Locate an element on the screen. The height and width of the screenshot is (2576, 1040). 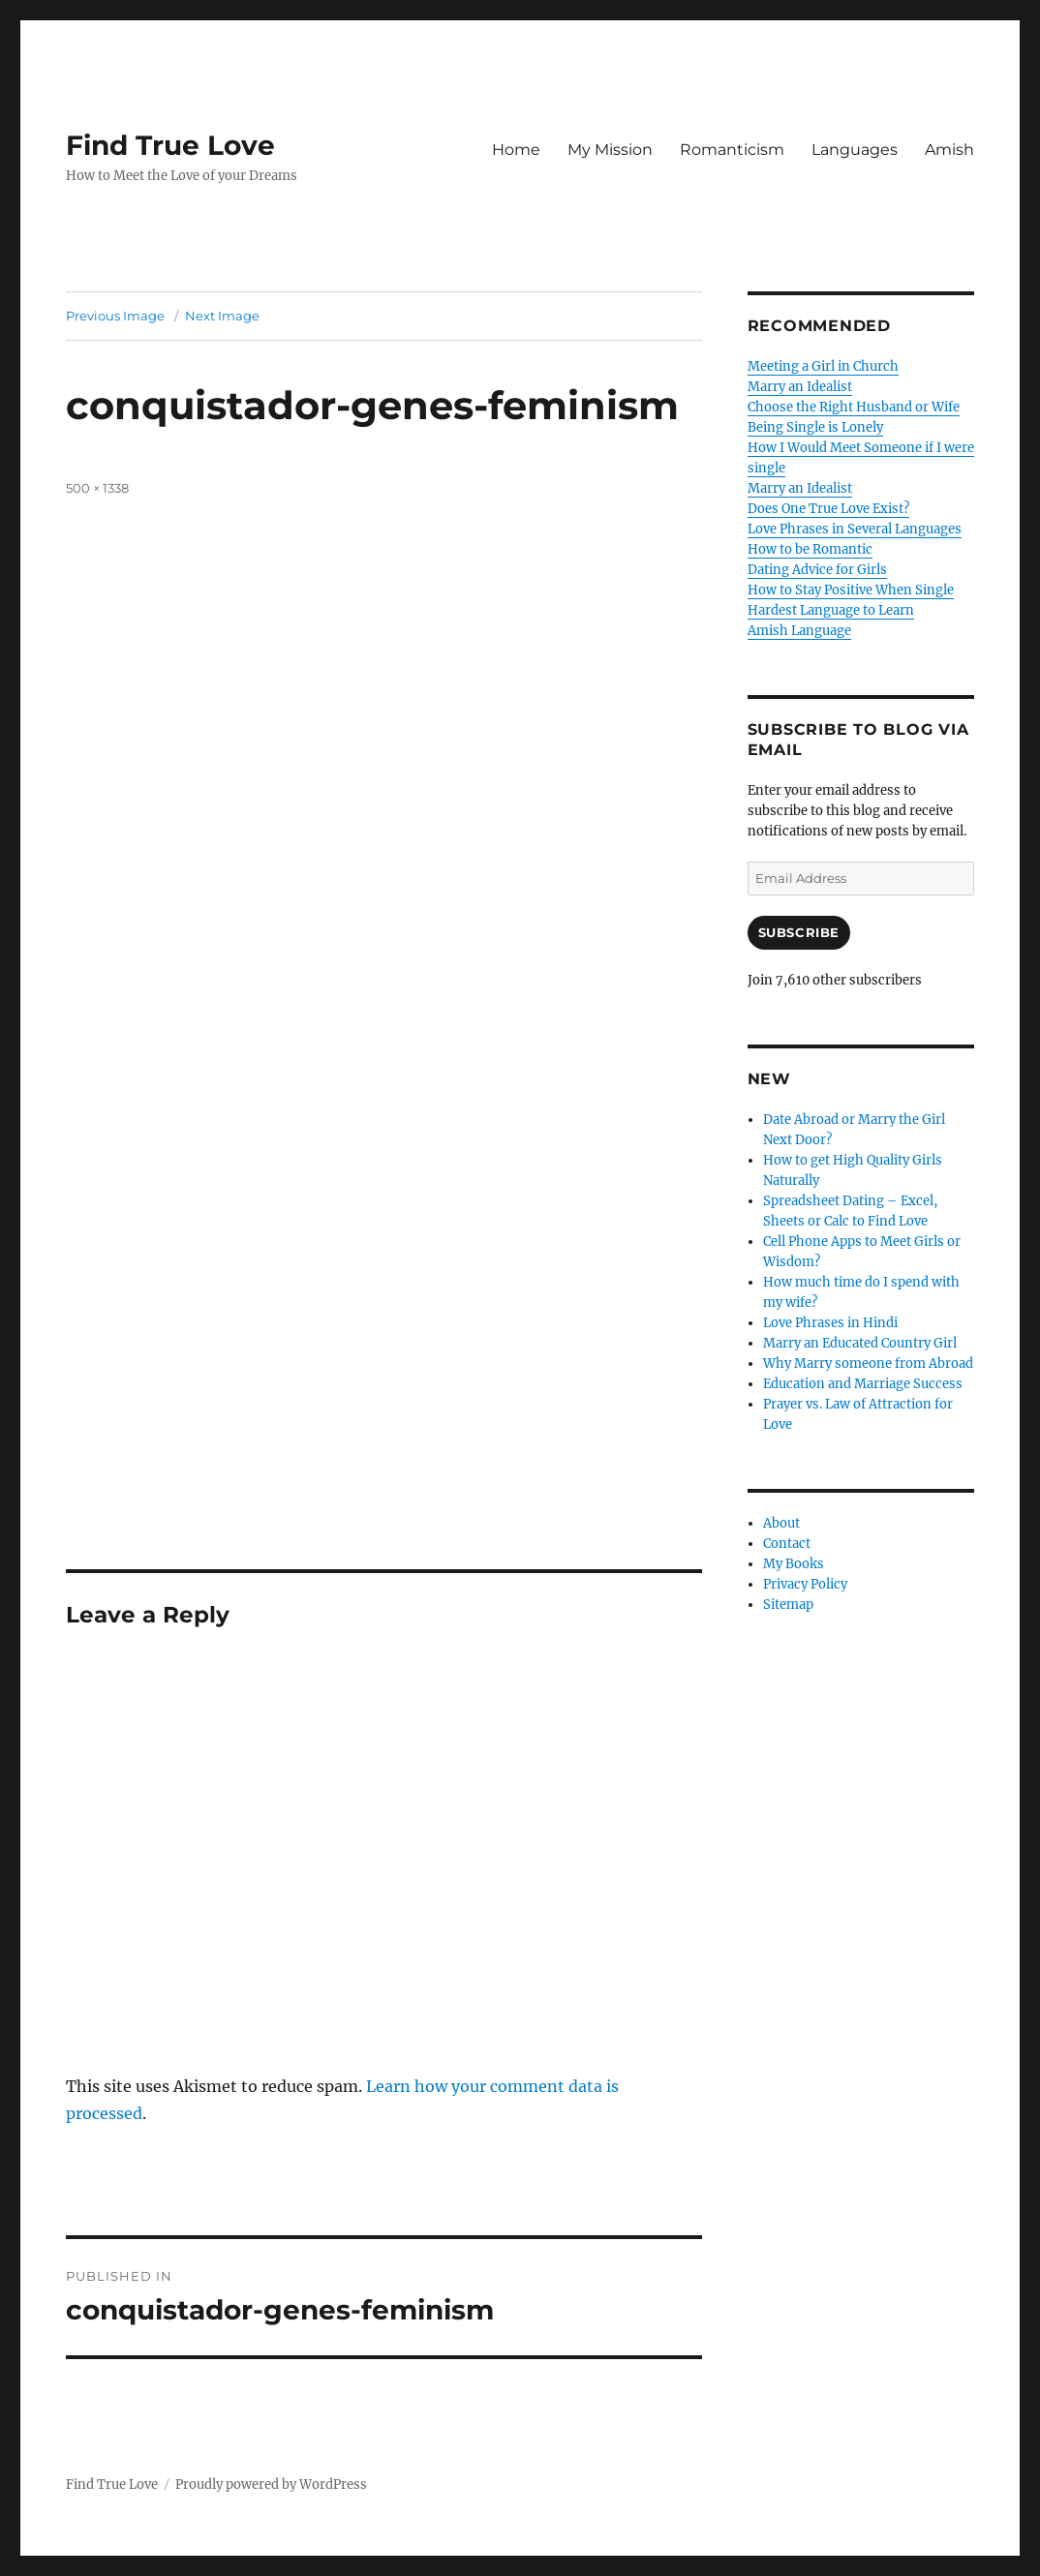
My Books is located at coordinates (793, 1564).